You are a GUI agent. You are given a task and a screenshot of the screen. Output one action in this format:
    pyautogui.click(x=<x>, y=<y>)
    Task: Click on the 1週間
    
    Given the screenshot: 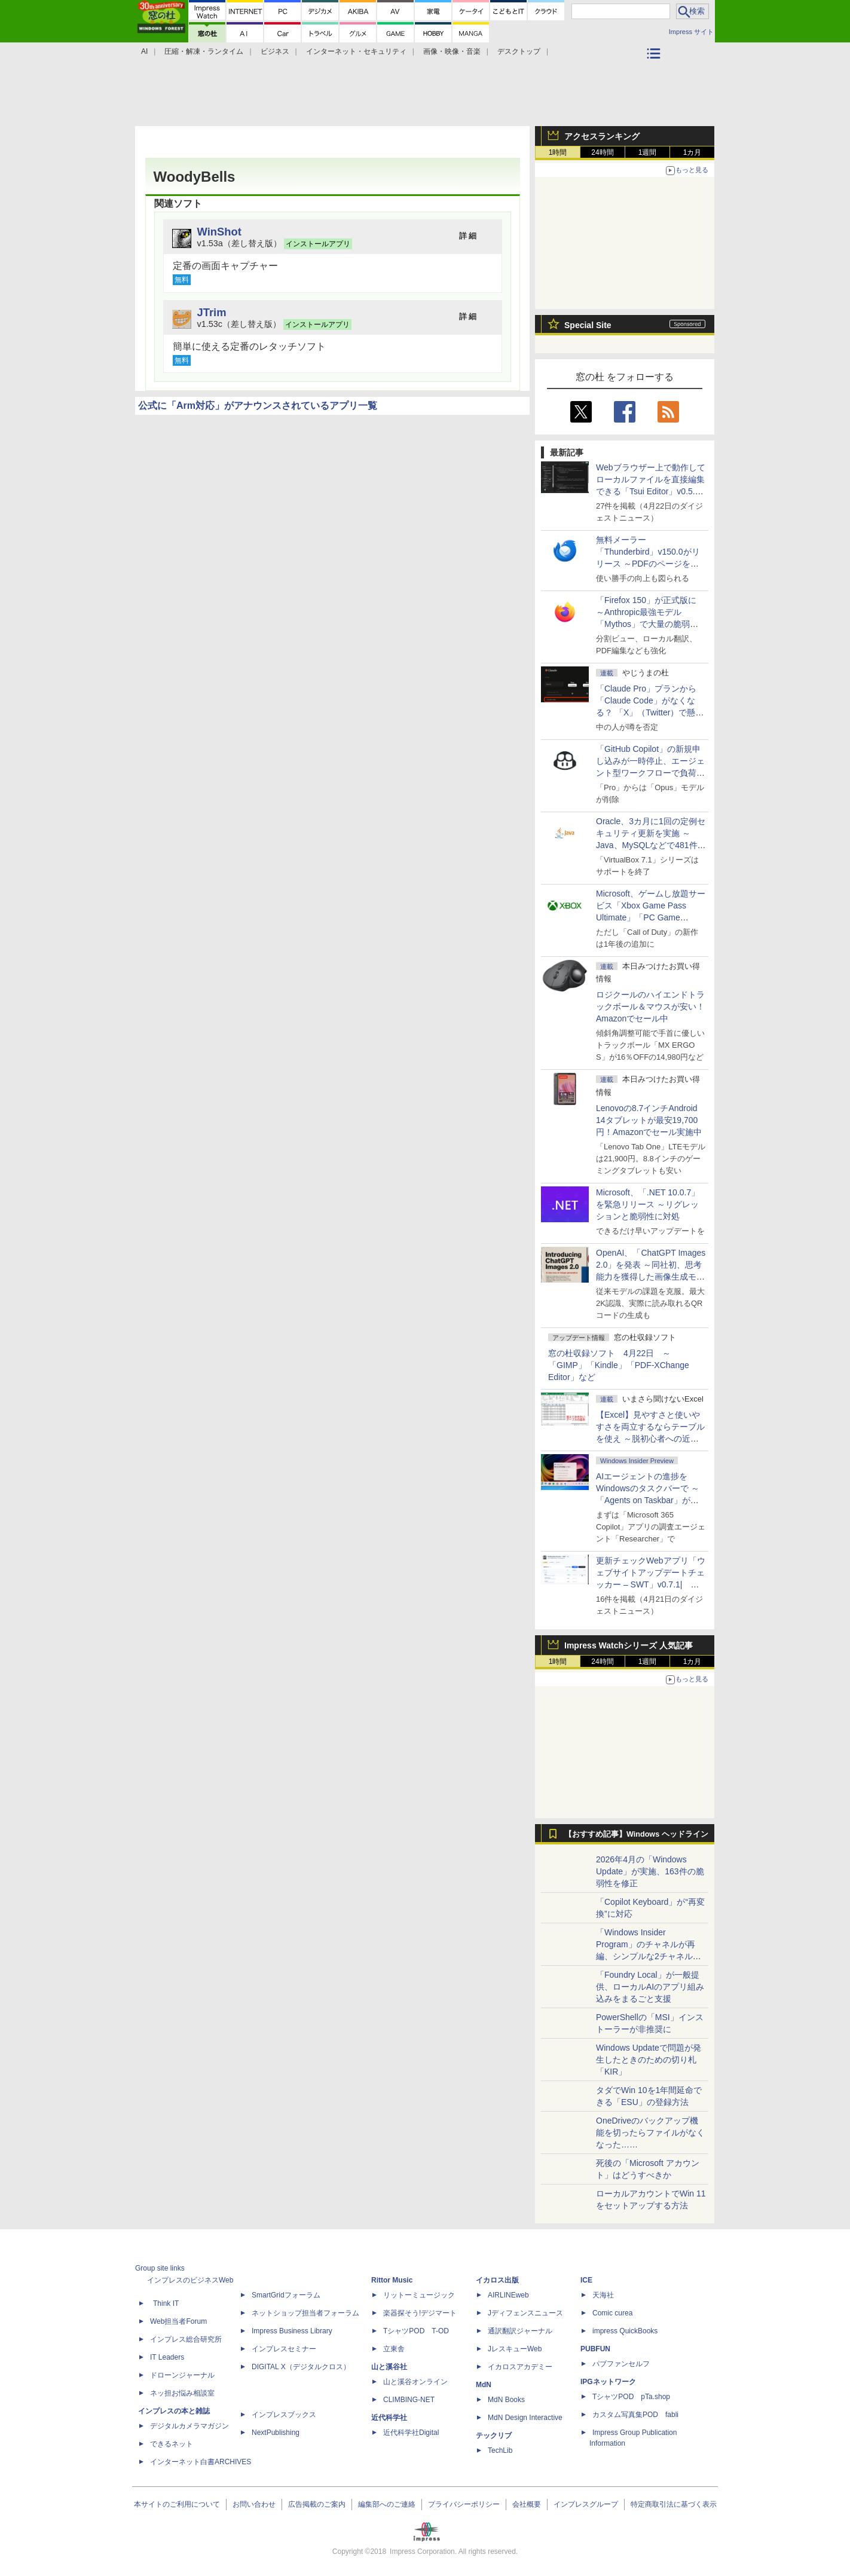 What is the action you would take?
    pyautogui.click(x=647, y=152)
    